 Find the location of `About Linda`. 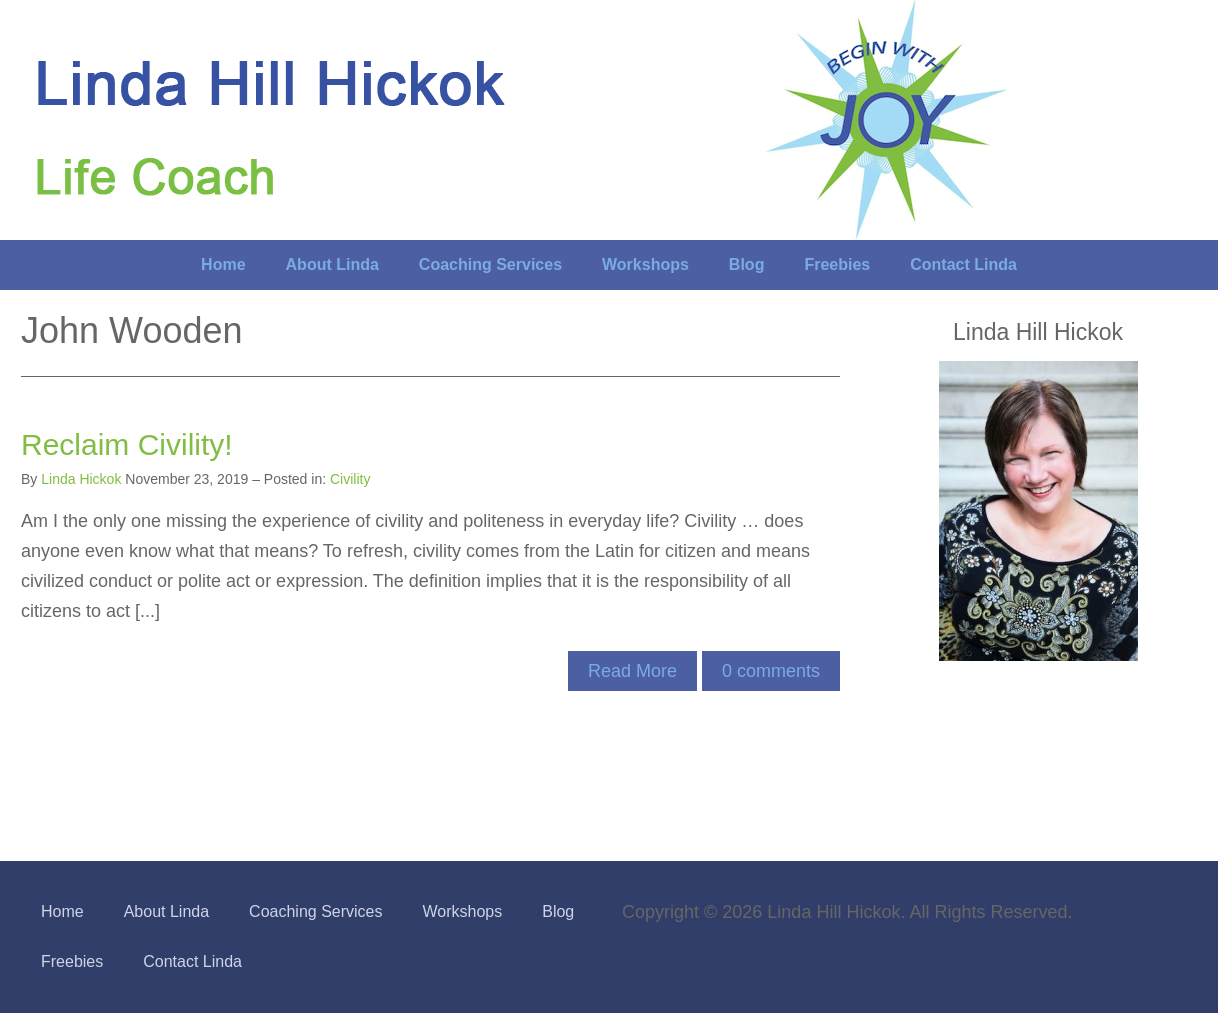

About Linda is located at coordinates (332, 264).